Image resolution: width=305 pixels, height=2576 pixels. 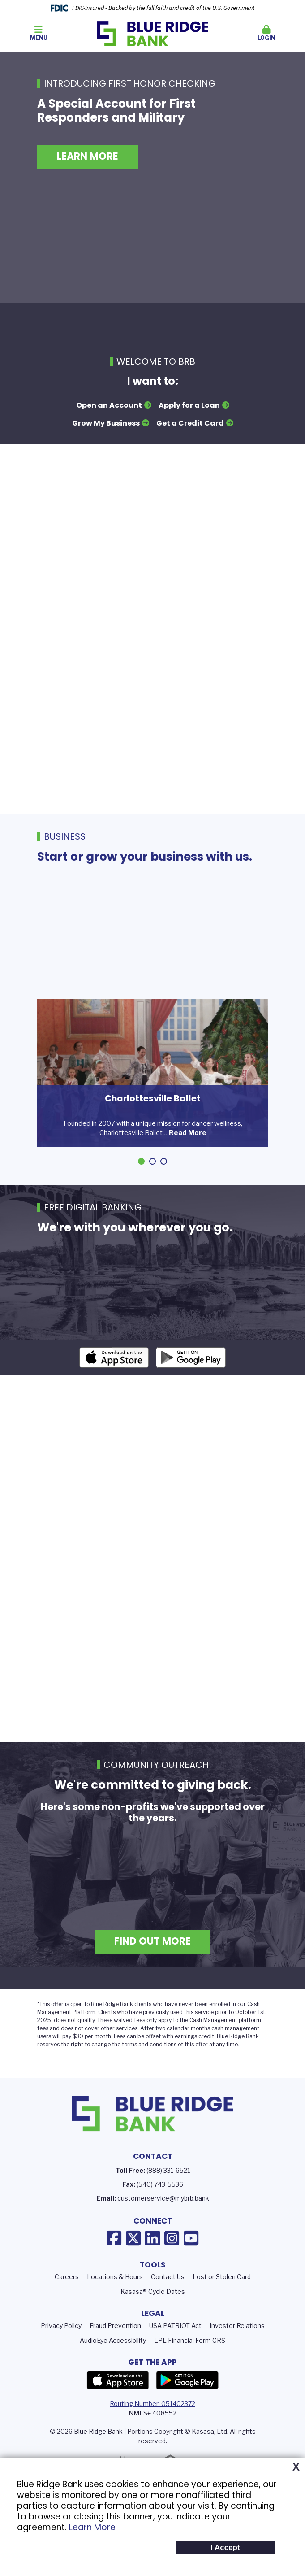 What do you see at coordinates (191, 2261) in the screenshot?
I see `YouTube` at bounding box center [191, 2261].